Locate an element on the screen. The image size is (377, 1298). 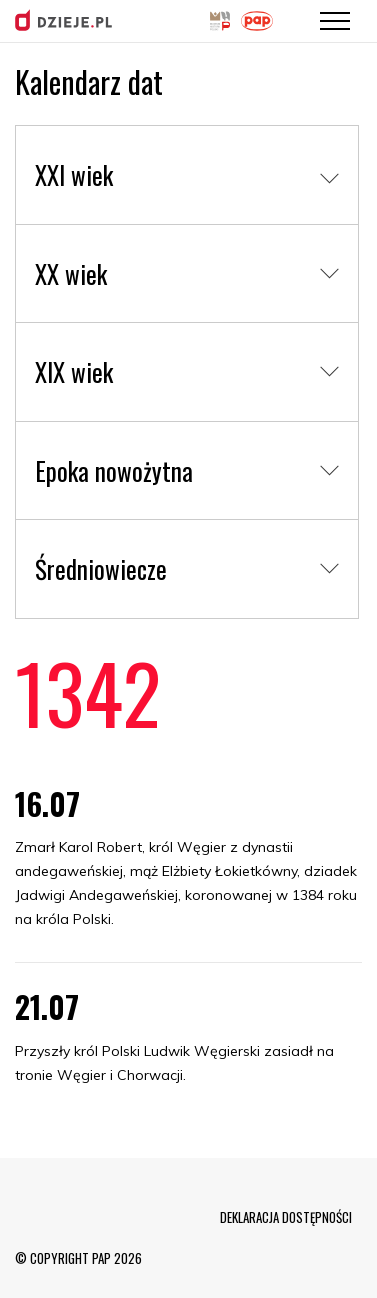
21.07 is located at coordinates (47, 1006).